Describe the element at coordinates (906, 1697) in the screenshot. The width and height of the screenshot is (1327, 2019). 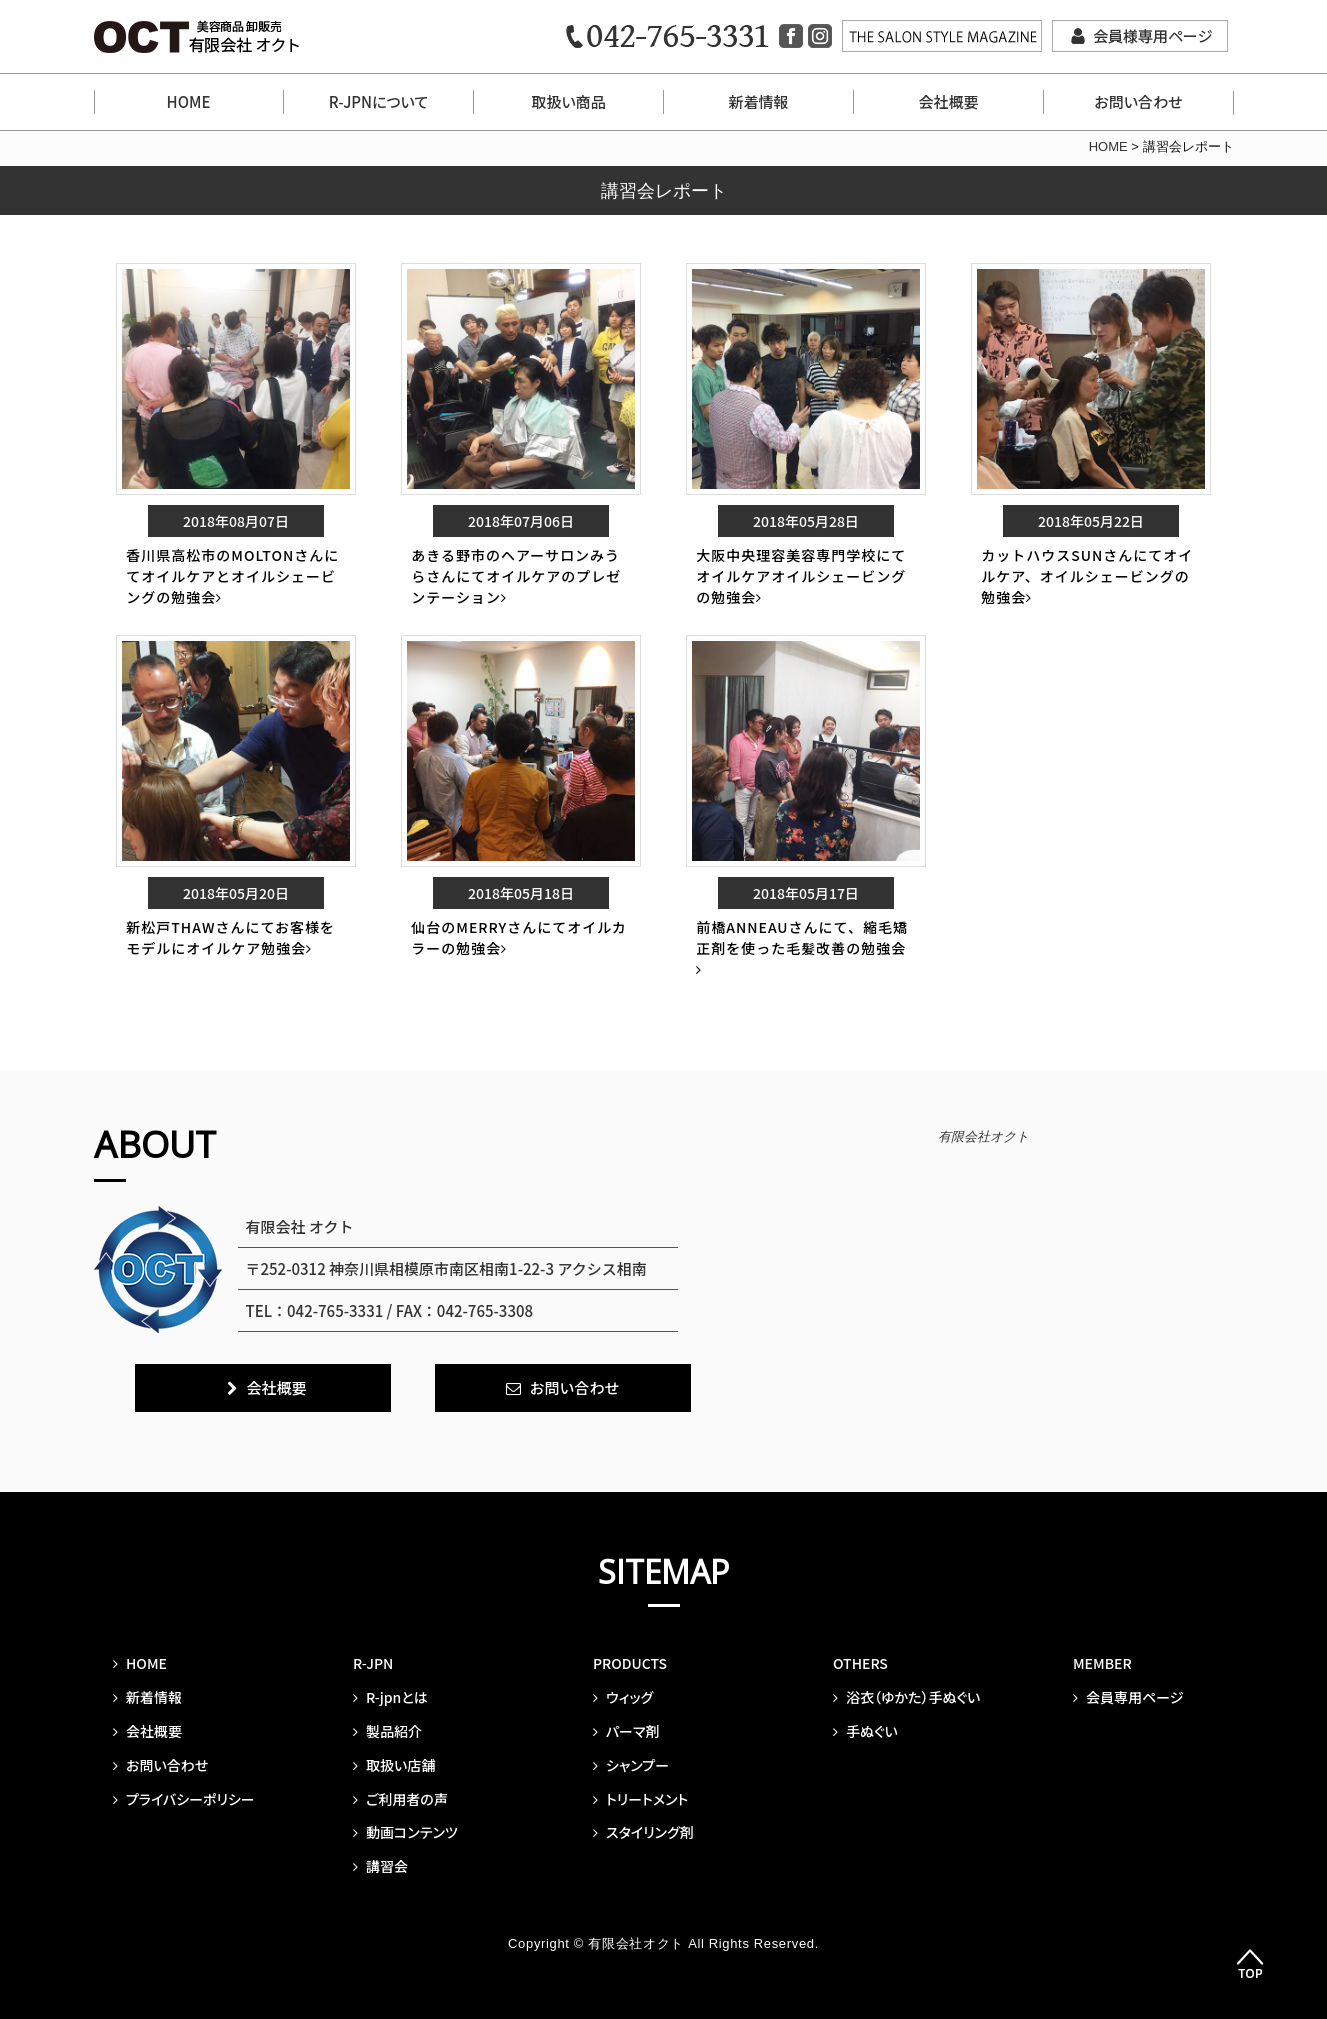
I see `浴衣（ゆかた）手ぬぐい` at that location.